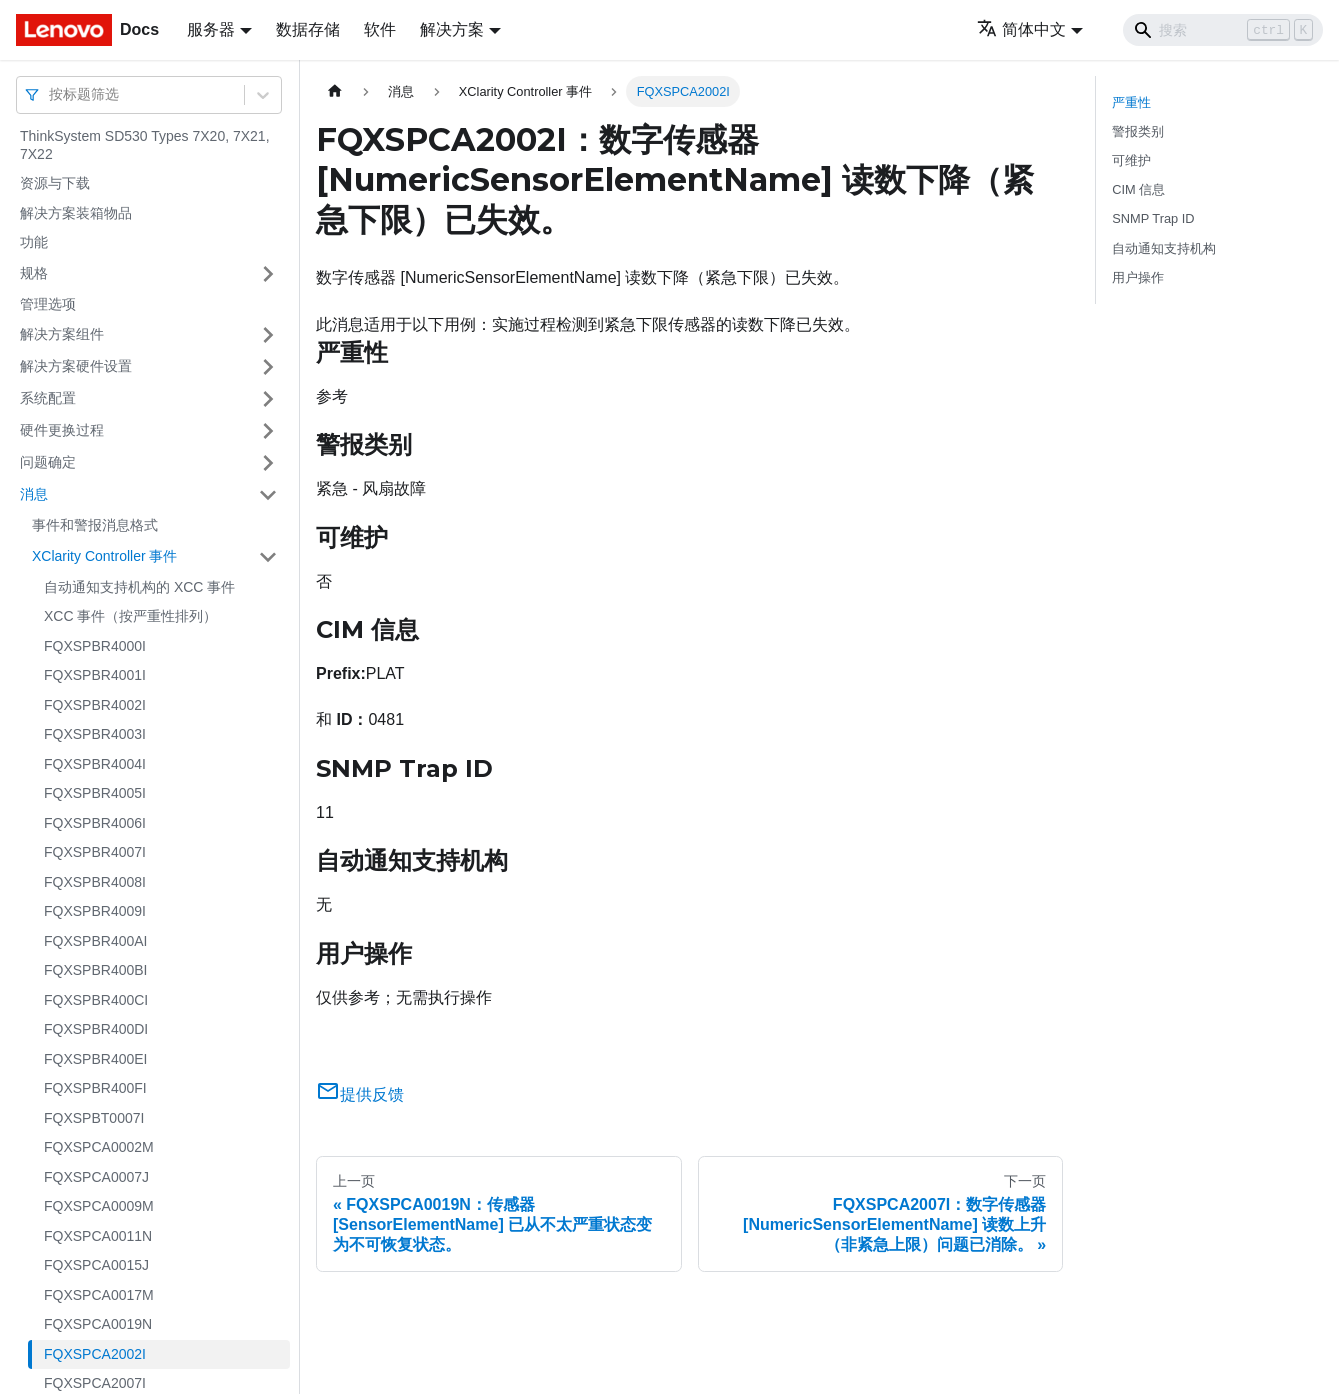 This screenshot has width=1339, height=1394. What do you see at coordinates (99, 1147) in the screenshot?
I see `FQXSPCA0002M` at bounding box center [99, 1147].